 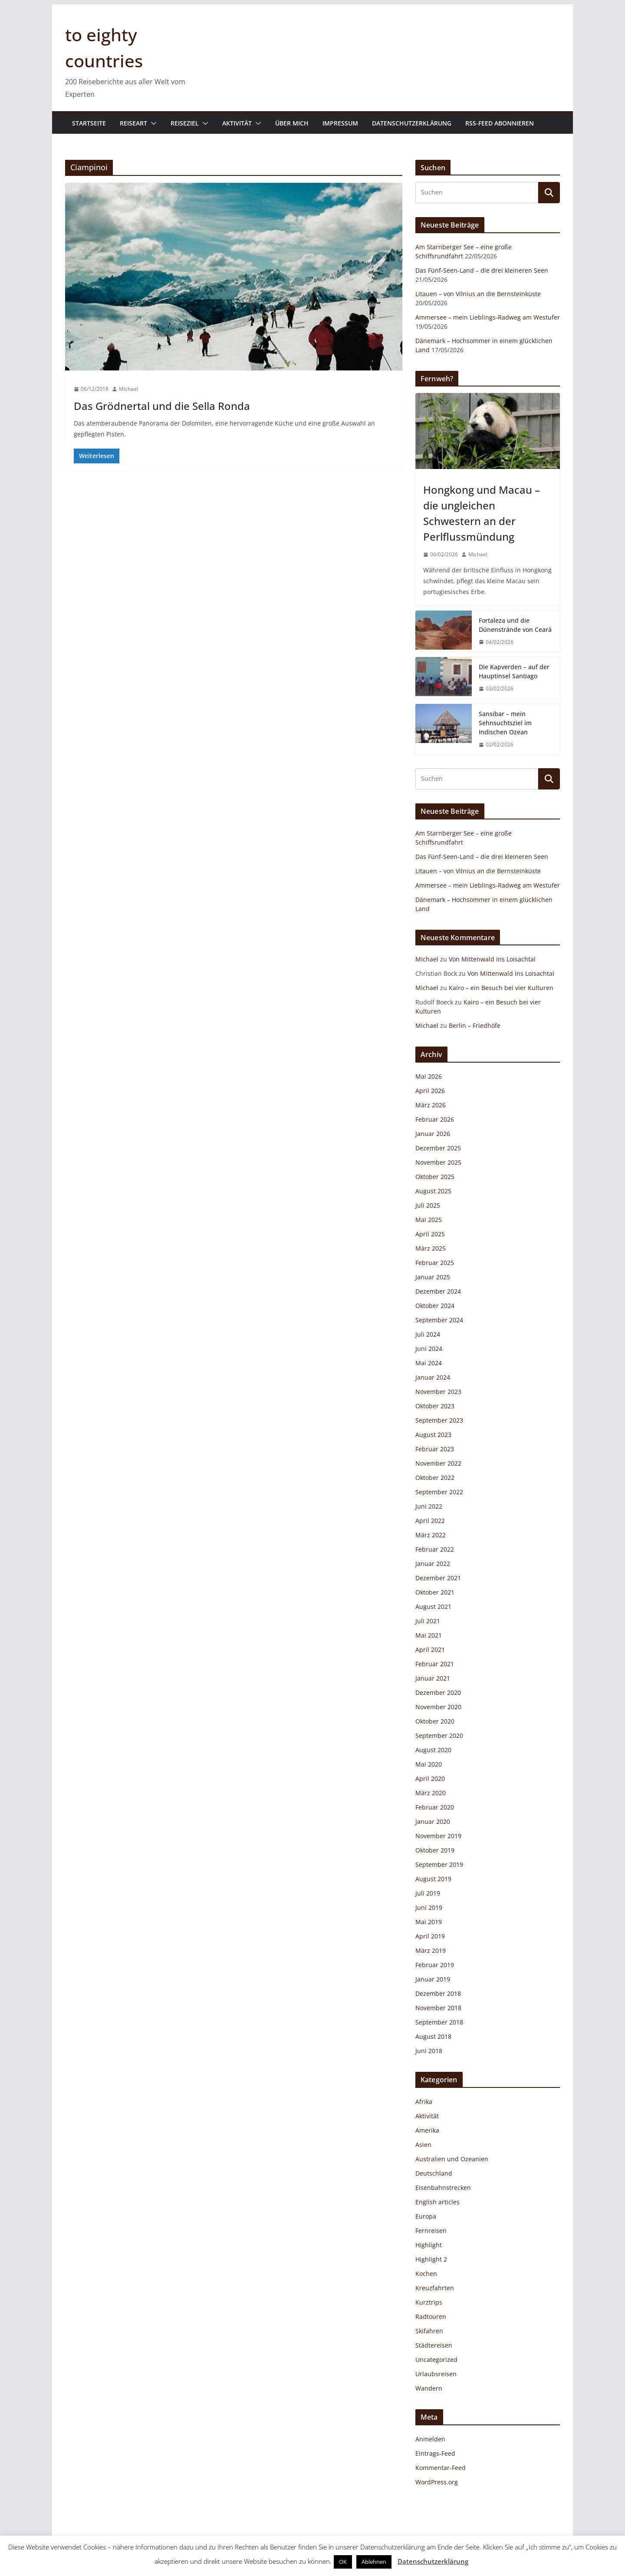 I want to click on Juni 2022, so click(x=428, y=1506).